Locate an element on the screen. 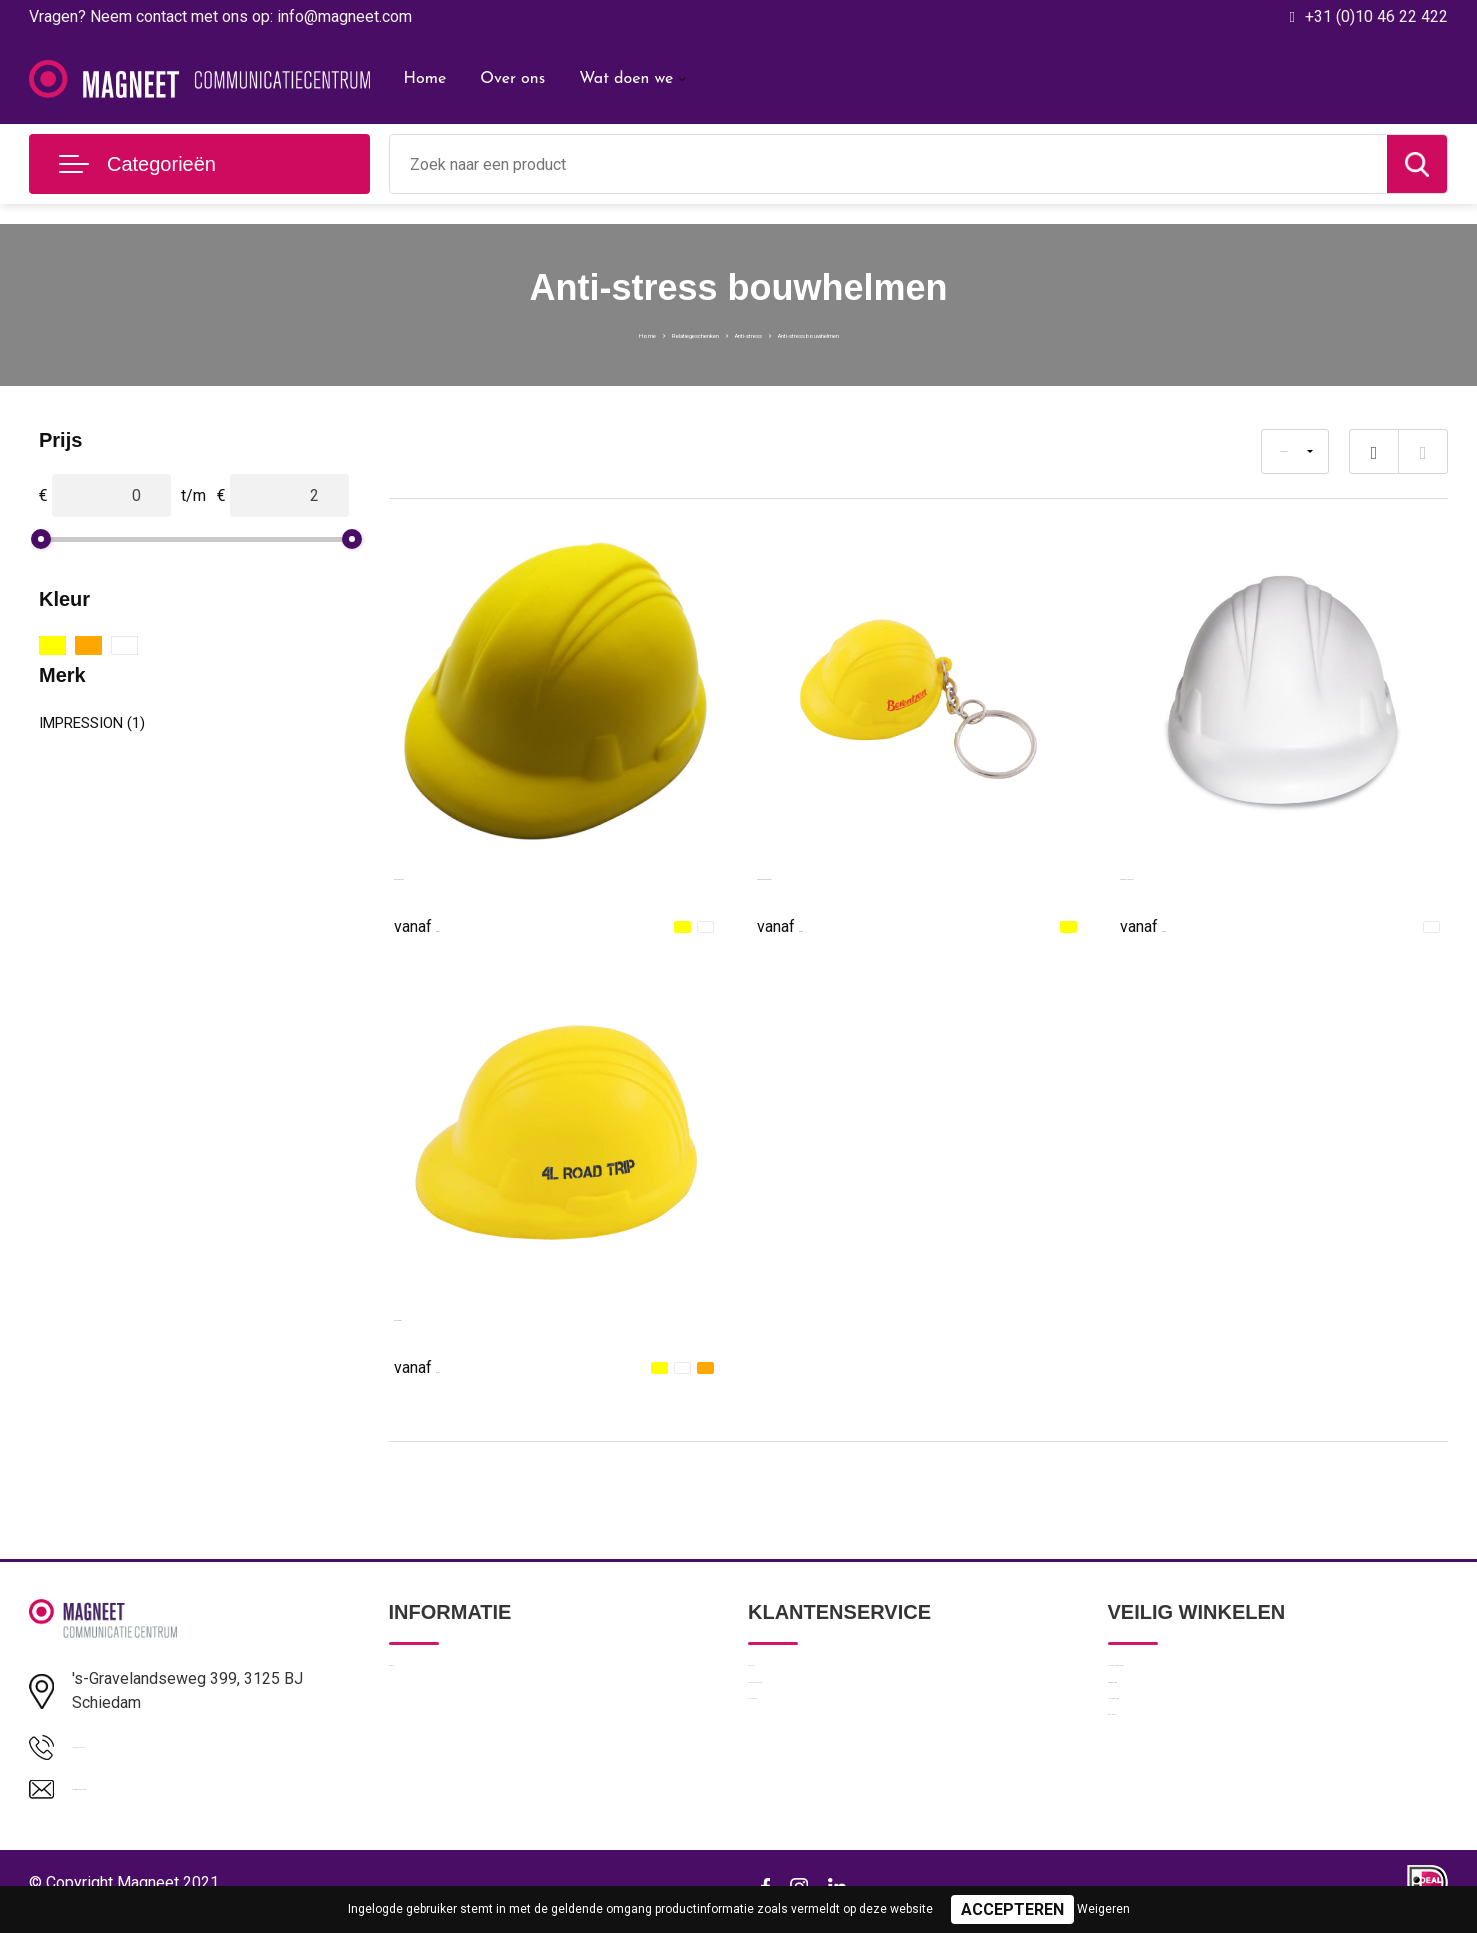 The image size is (1477, 1933). € 0,87 is located at coordinates (802, 925).